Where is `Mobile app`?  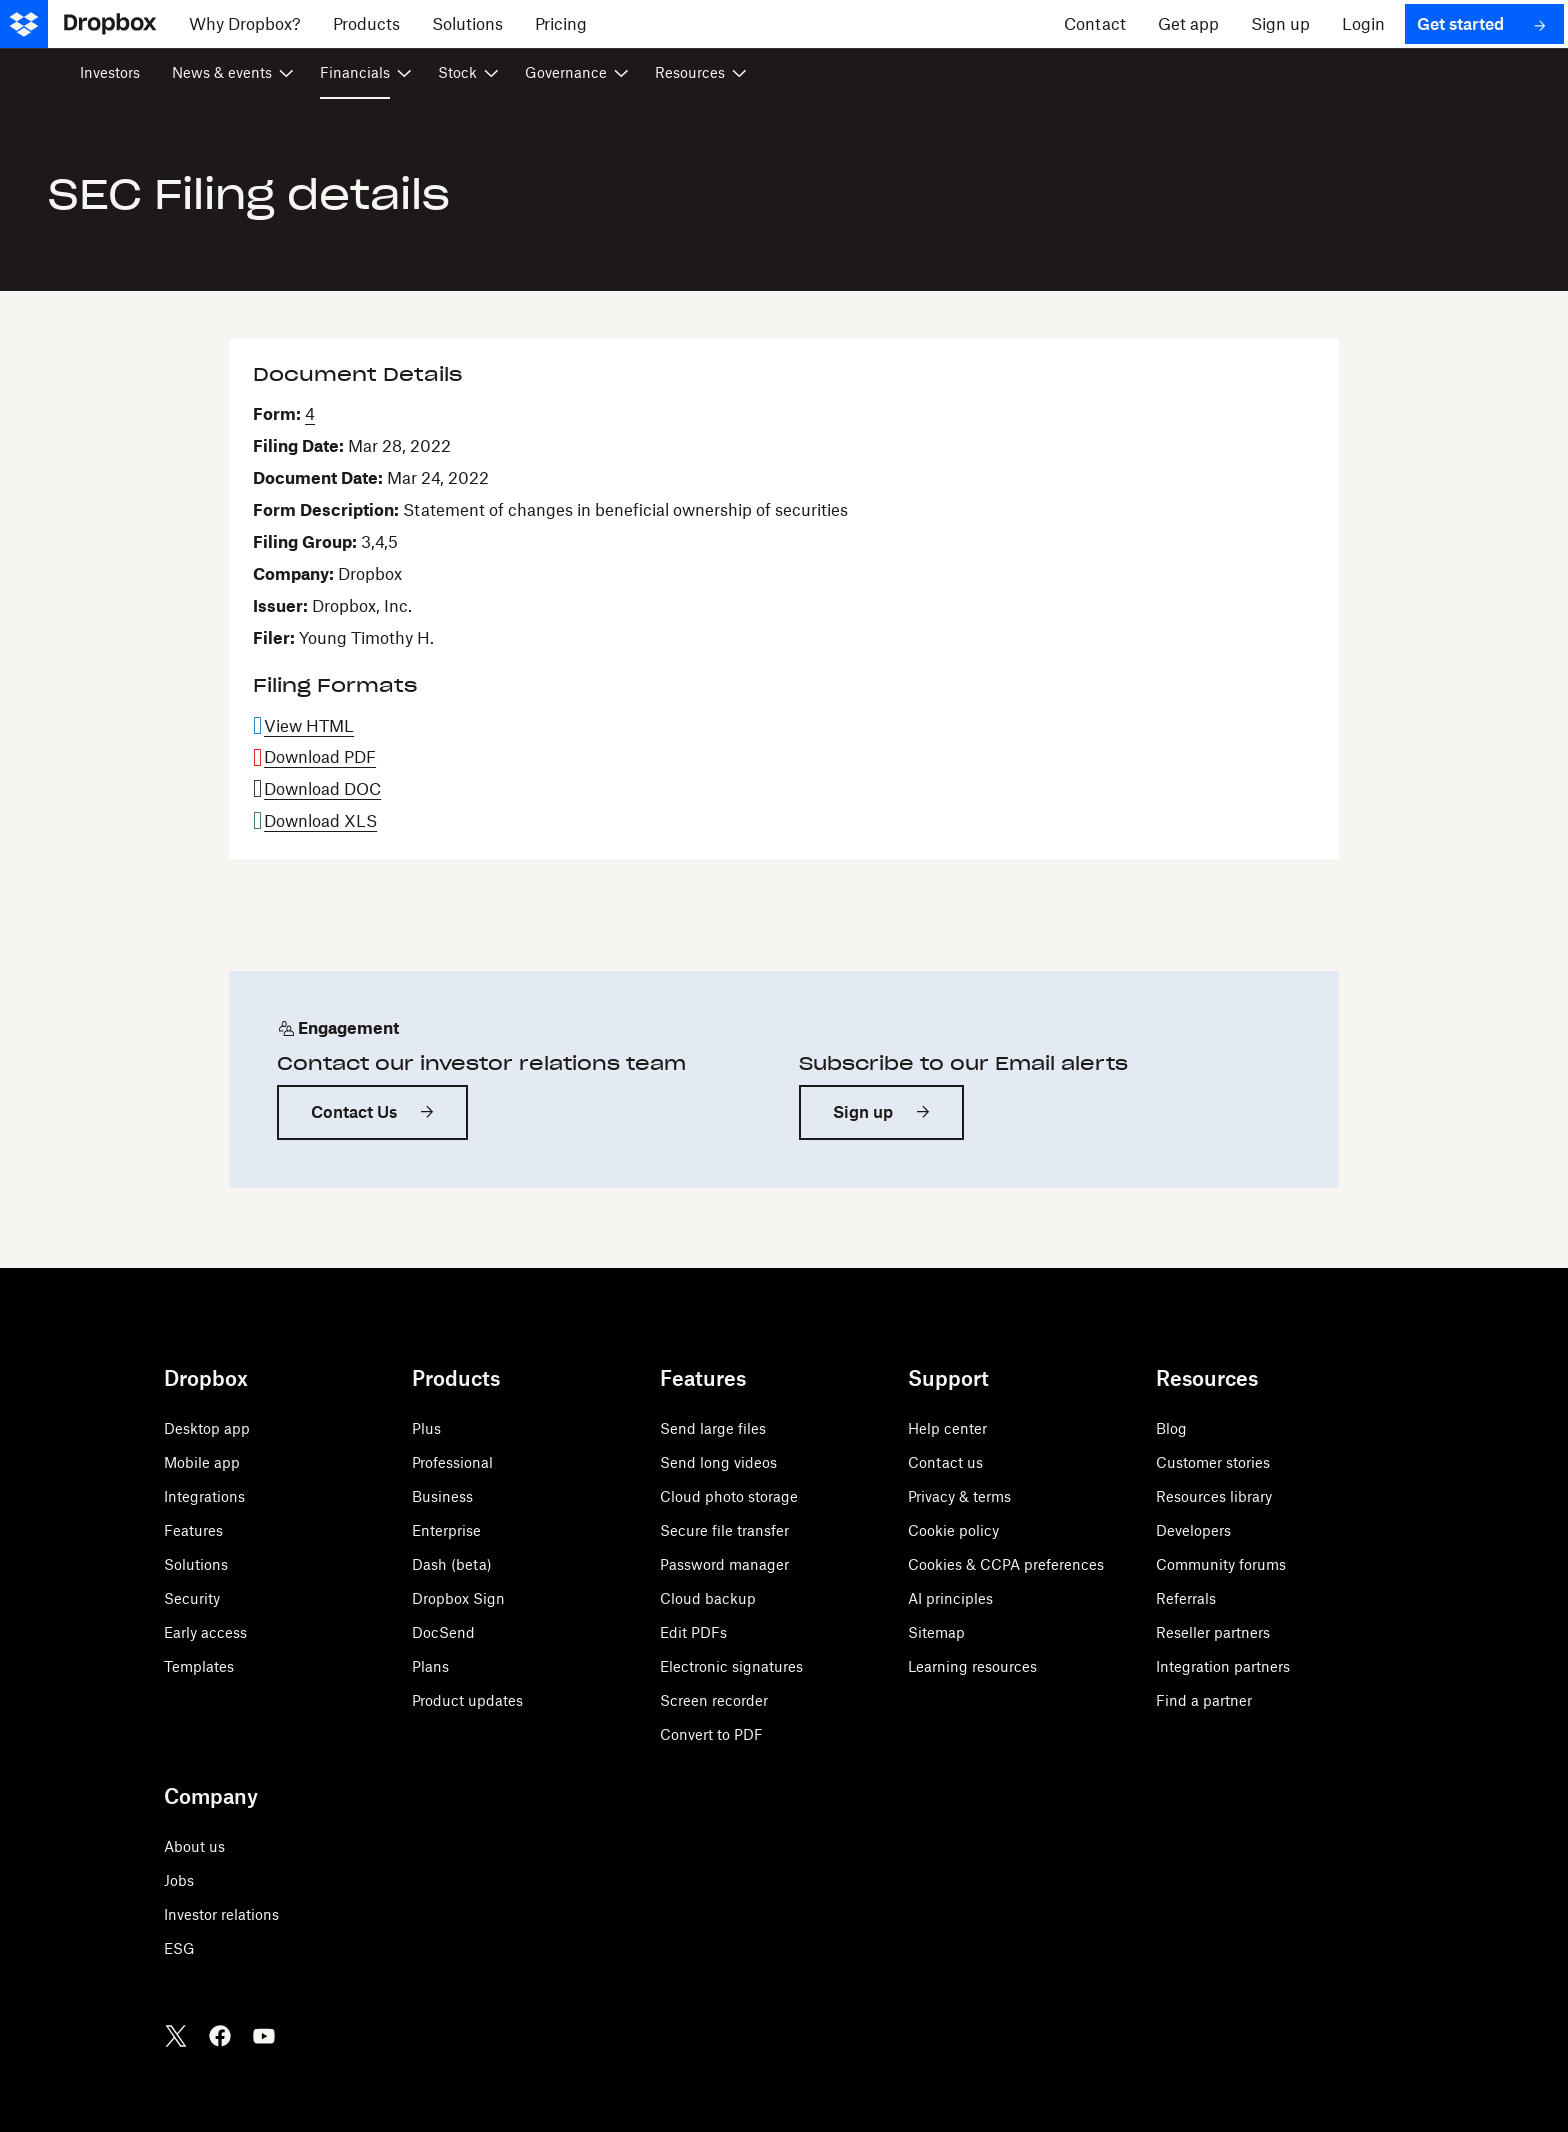 Mobile app is located at coordinates (202, 1462).